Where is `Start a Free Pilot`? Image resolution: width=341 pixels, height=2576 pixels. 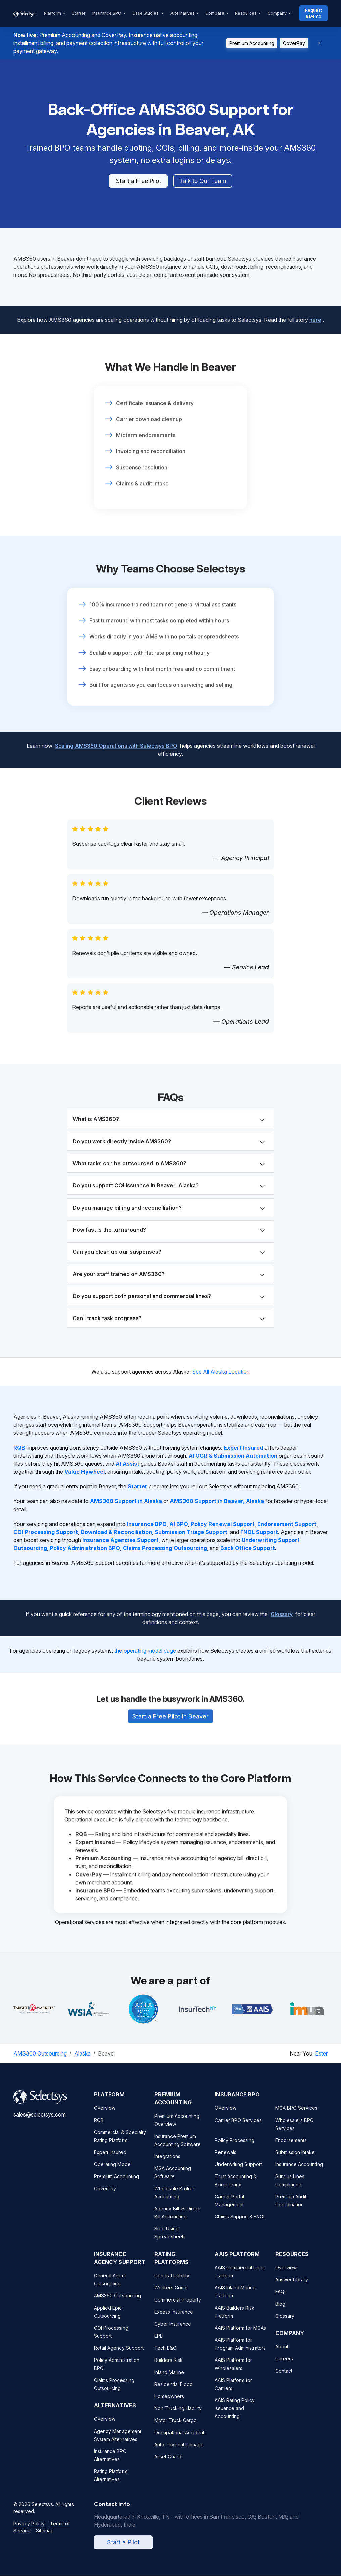
Start a Free Pilot is located at coordinates (138, 181).